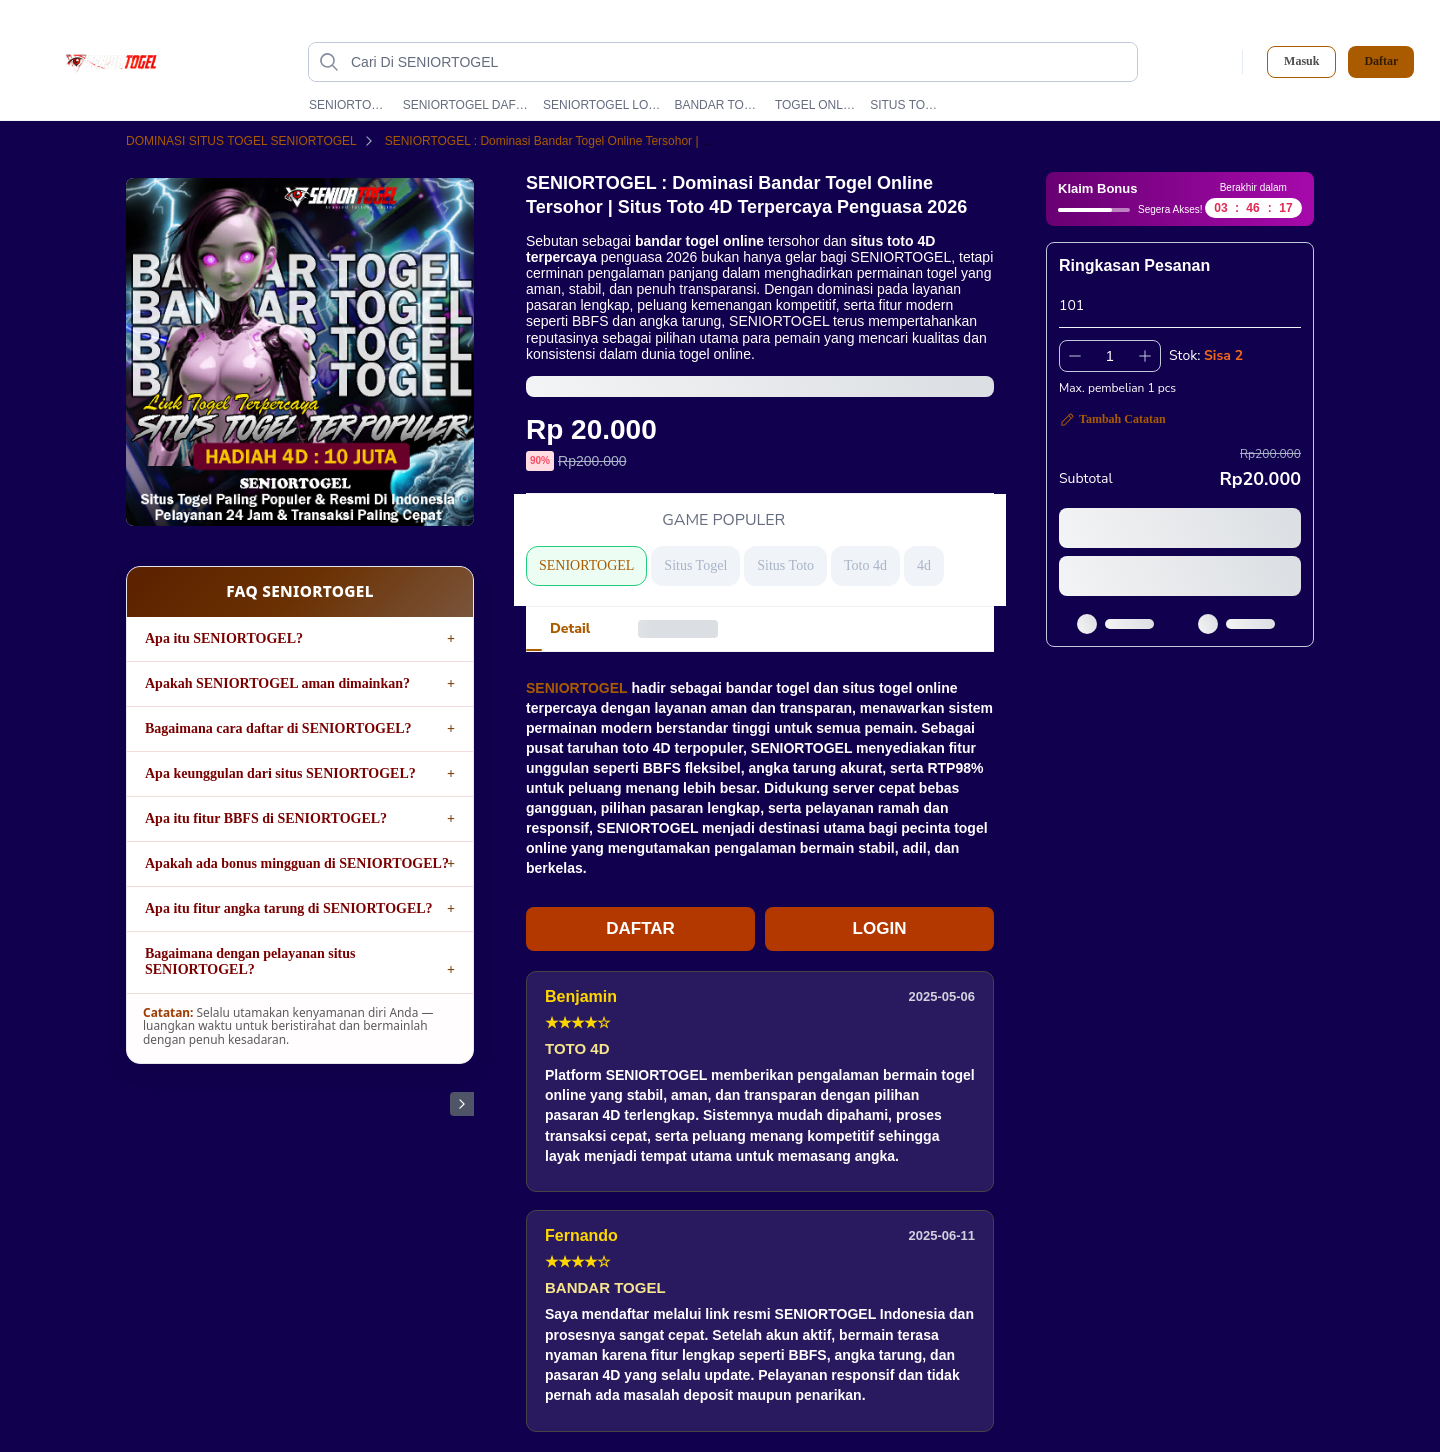 The height and width of the screenshot is (1452, 1440). I want to click on Apa itu SENIORTOGEL?, so click(224, 638).